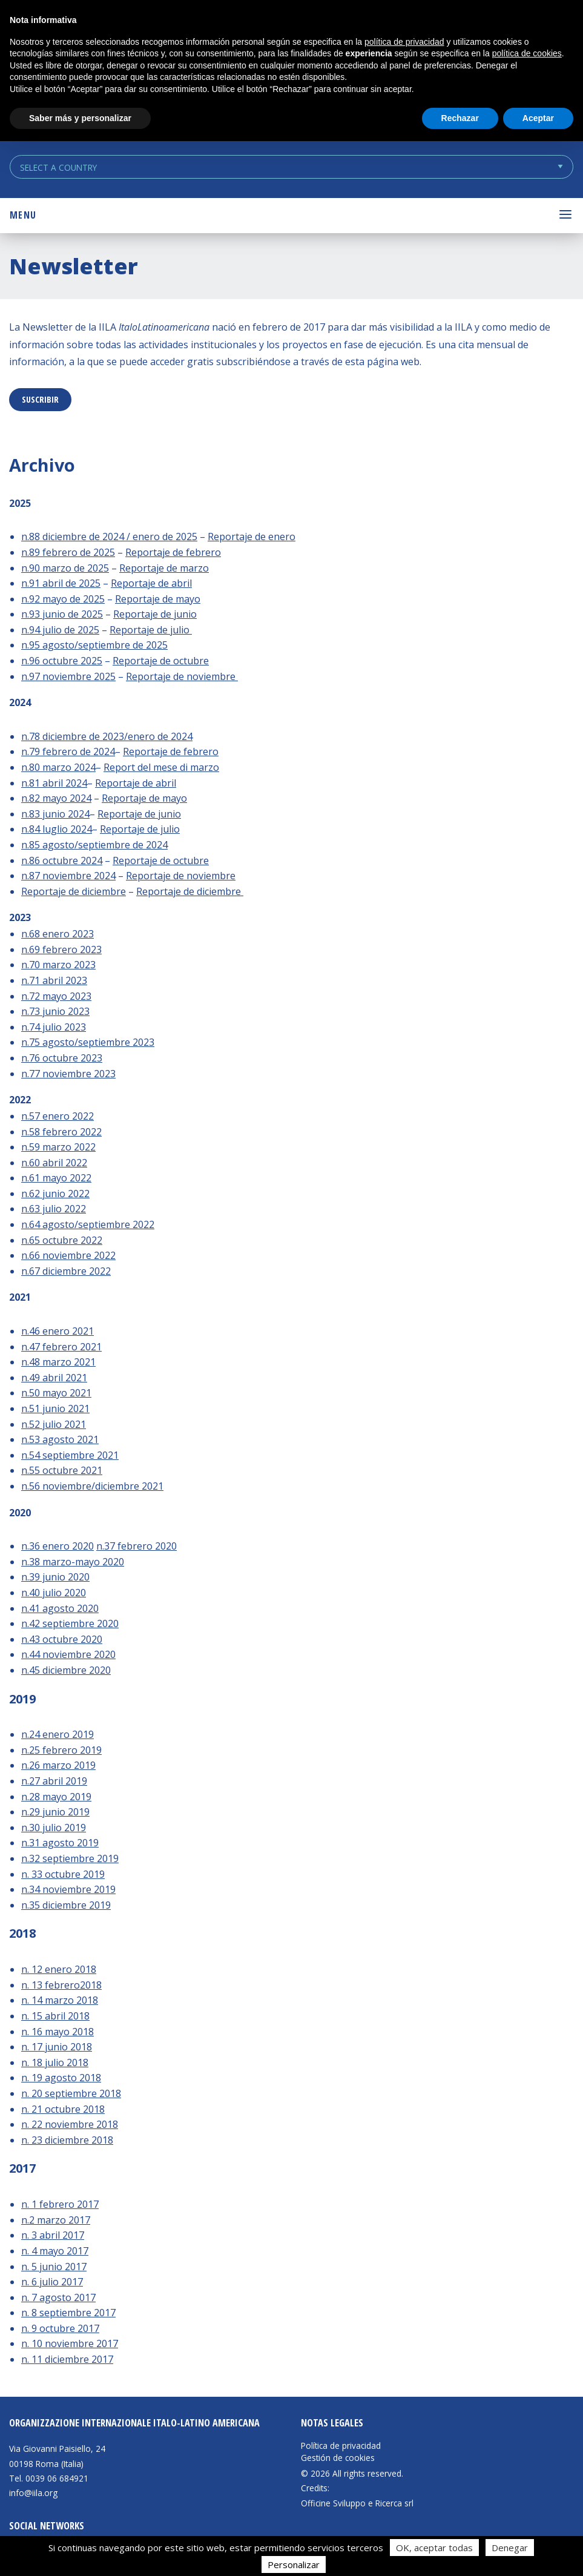  I want to click on n.61 mayo 2022, so click(56, 1177).